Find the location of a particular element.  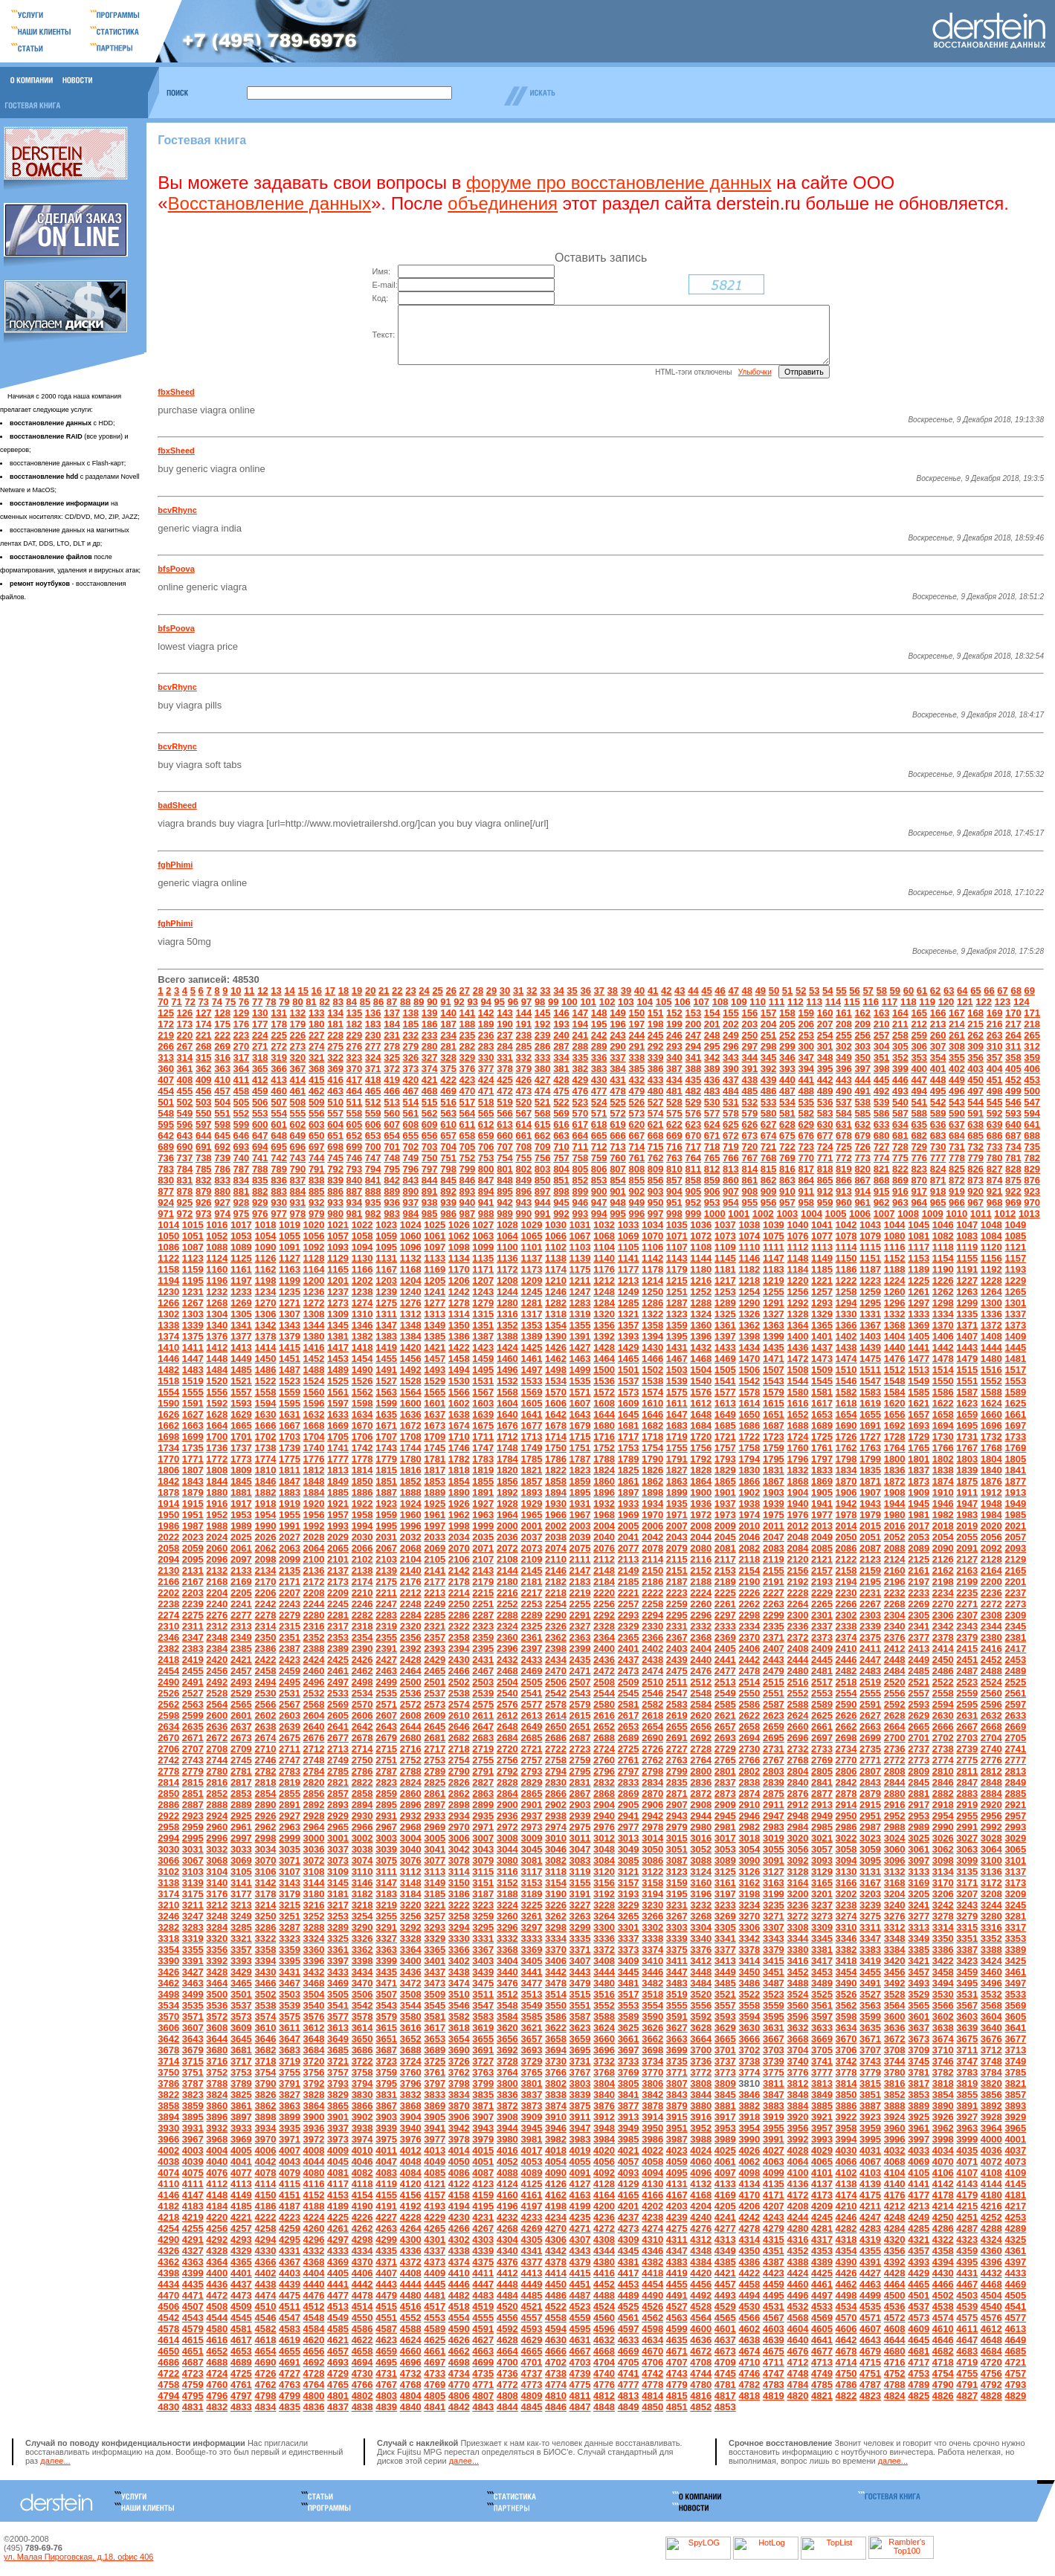

3531 is located at coordinates (967, 2005).